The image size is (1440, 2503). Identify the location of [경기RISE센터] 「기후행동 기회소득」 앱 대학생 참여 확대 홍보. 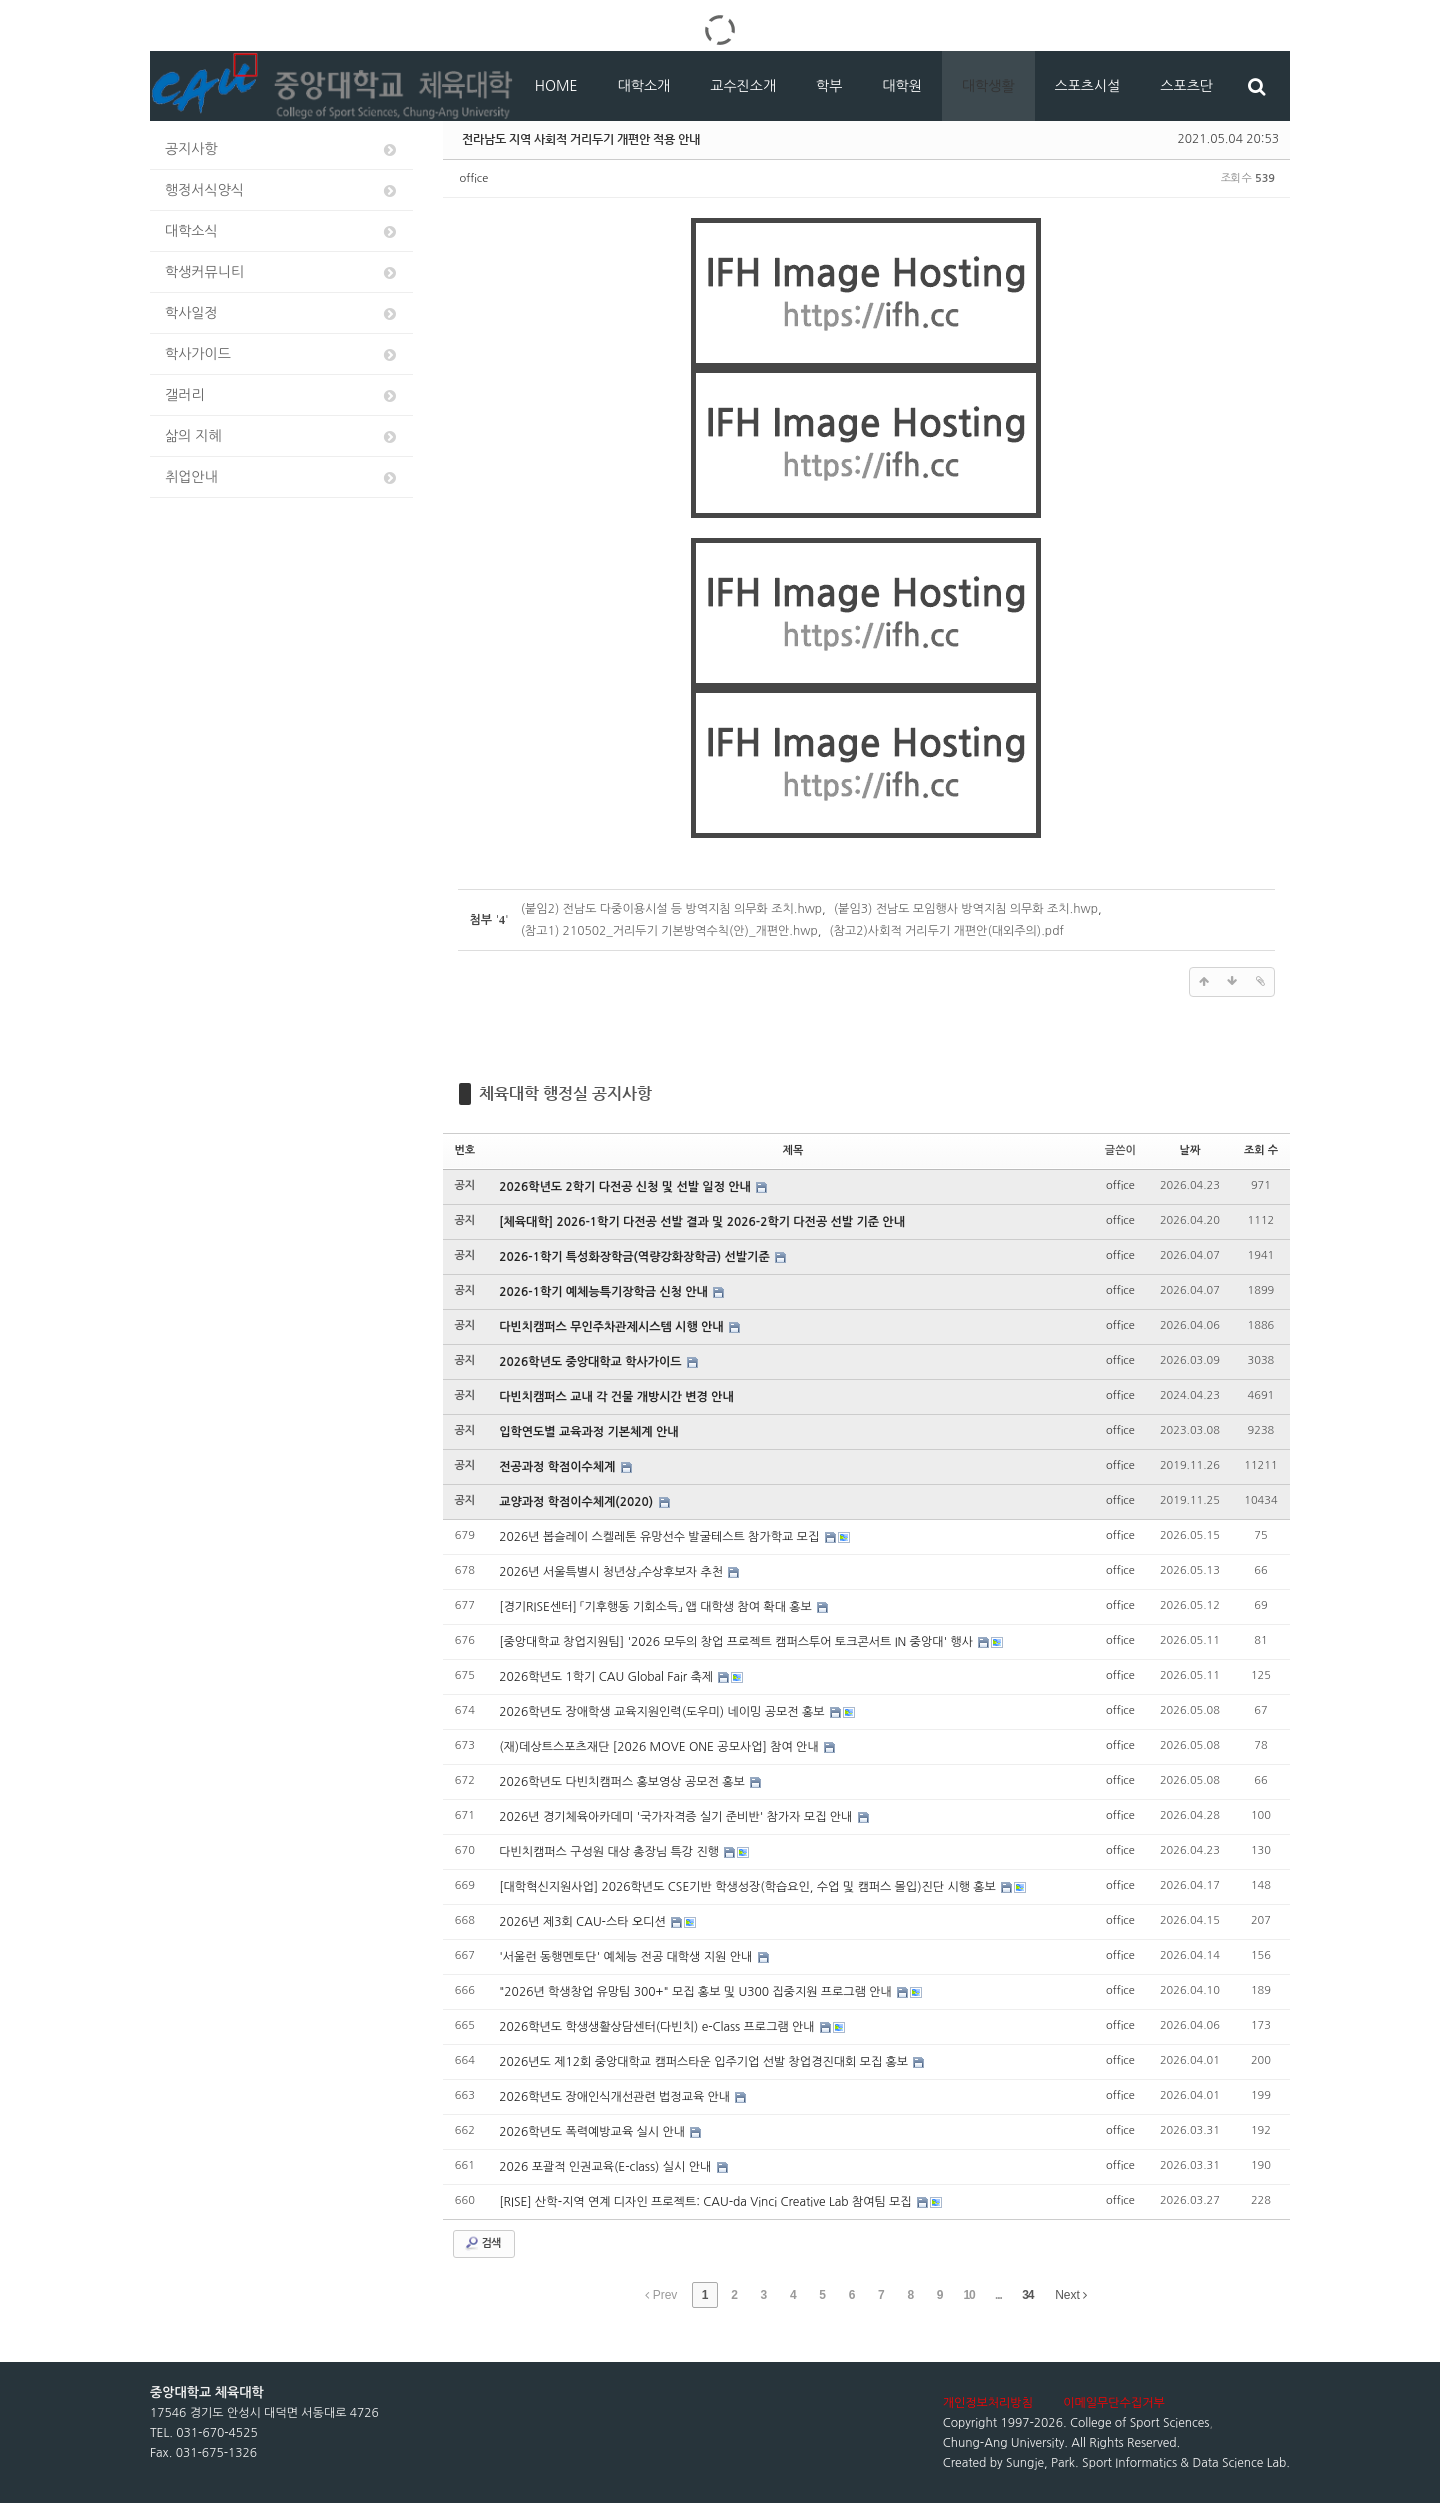
(657, 1607).